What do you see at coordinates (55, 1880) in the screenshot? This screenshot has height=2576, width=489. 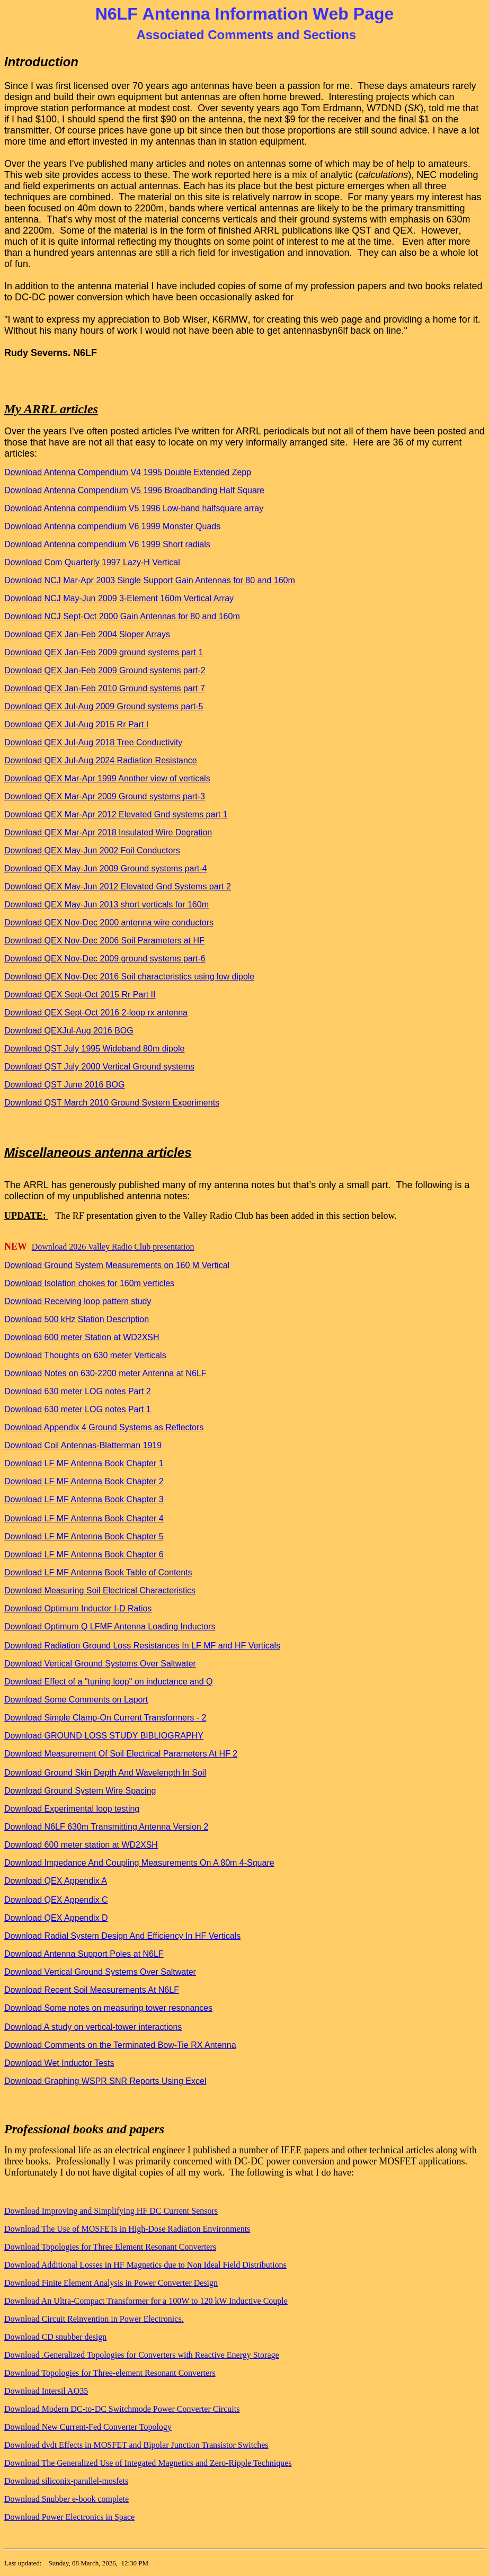 I see `Download QEX Appendix A` at bounding box center [55, 1880].